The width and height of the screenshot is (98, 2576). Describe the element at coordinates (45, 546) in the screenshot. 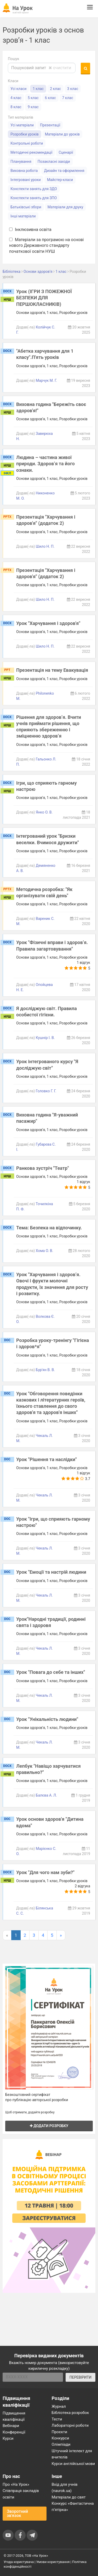

I see `Шило Н. П.` at that location.